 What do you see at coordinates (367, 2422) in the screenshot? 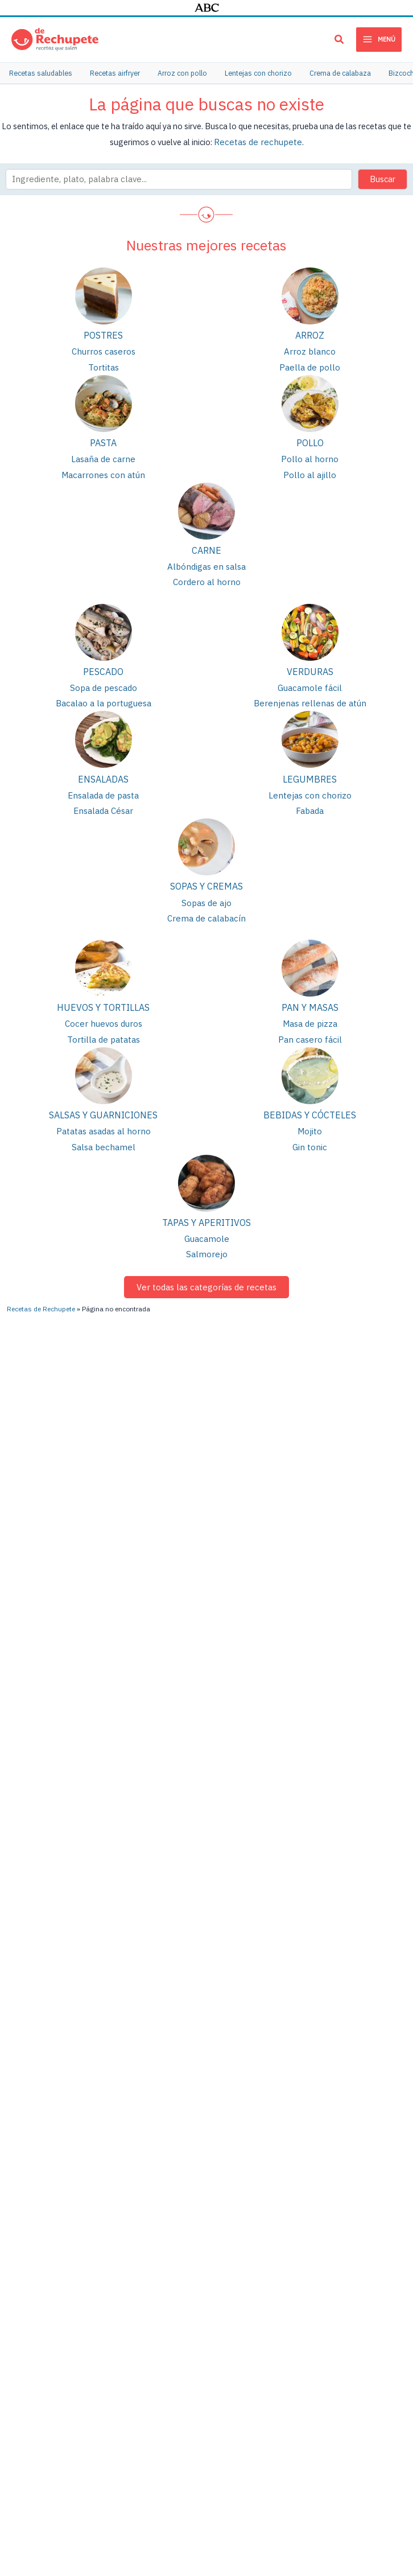
I see `Recetas para bebés` at bounding box center [367, 2422].